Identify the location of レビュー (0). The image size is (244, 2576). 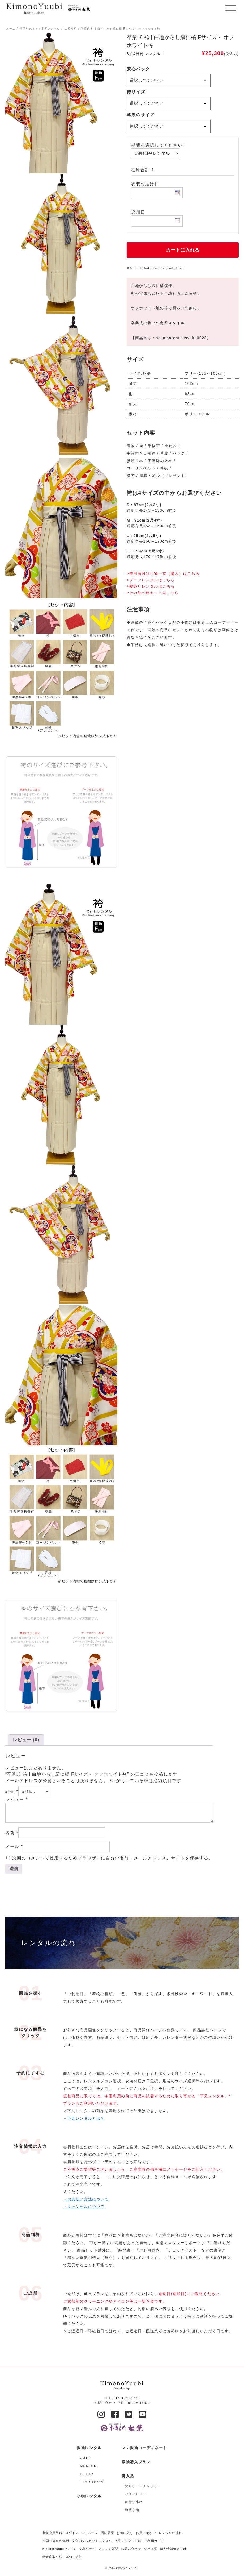
(26, 1740).